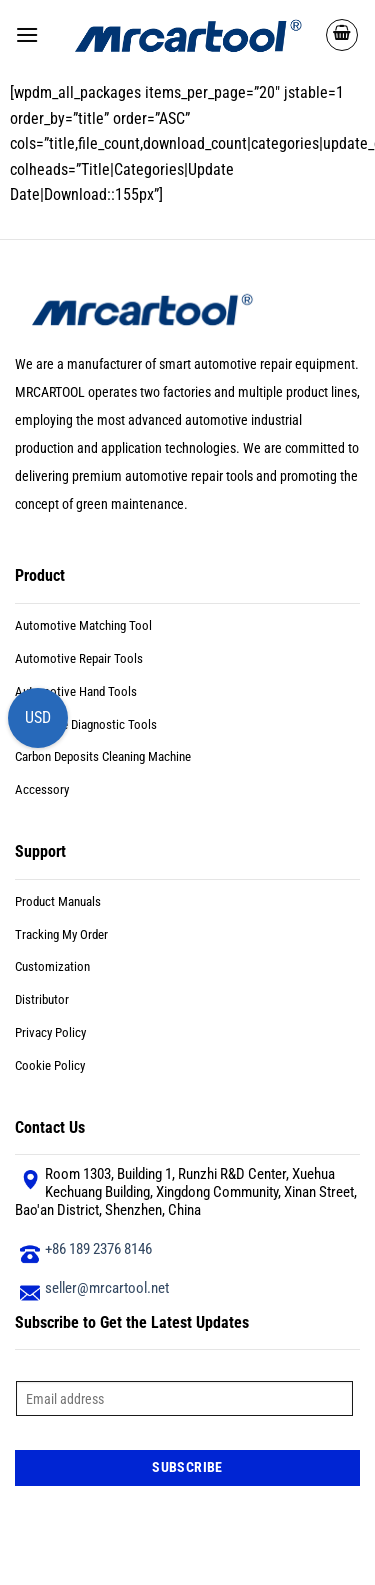 The height and width of the screenshot is (1585, 375). What do you see at coordinates (50, 1032) in the screenshot?
I see `Privacy Policy` at bounding box center [50, 1032].